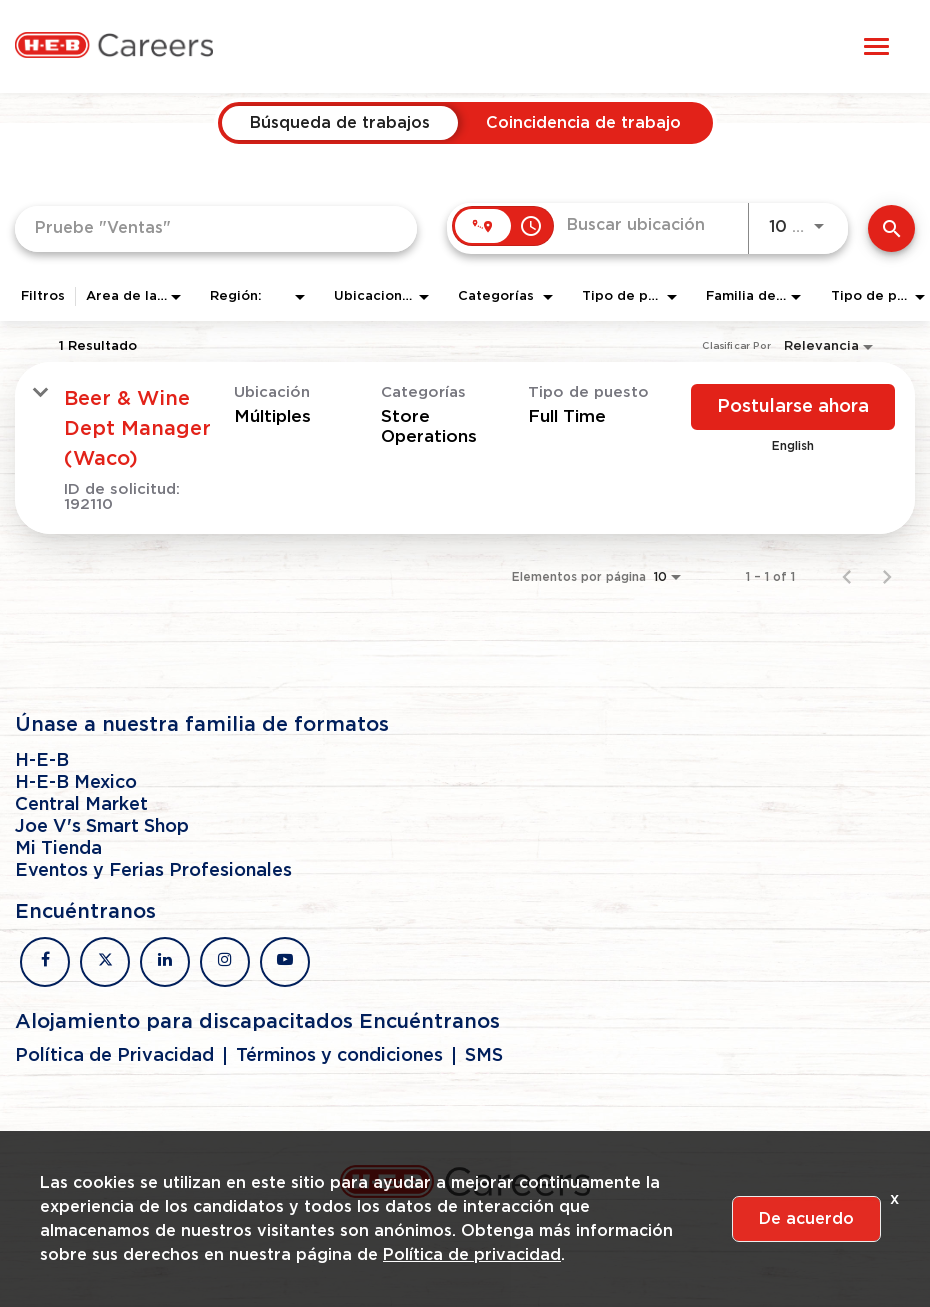 This screenshot has width=930, height=1307. What do you see at coordinates (153, 871) in the screenshot?
I see `Eventos y Ferias Profesionales` at bounding box center [153, 871].